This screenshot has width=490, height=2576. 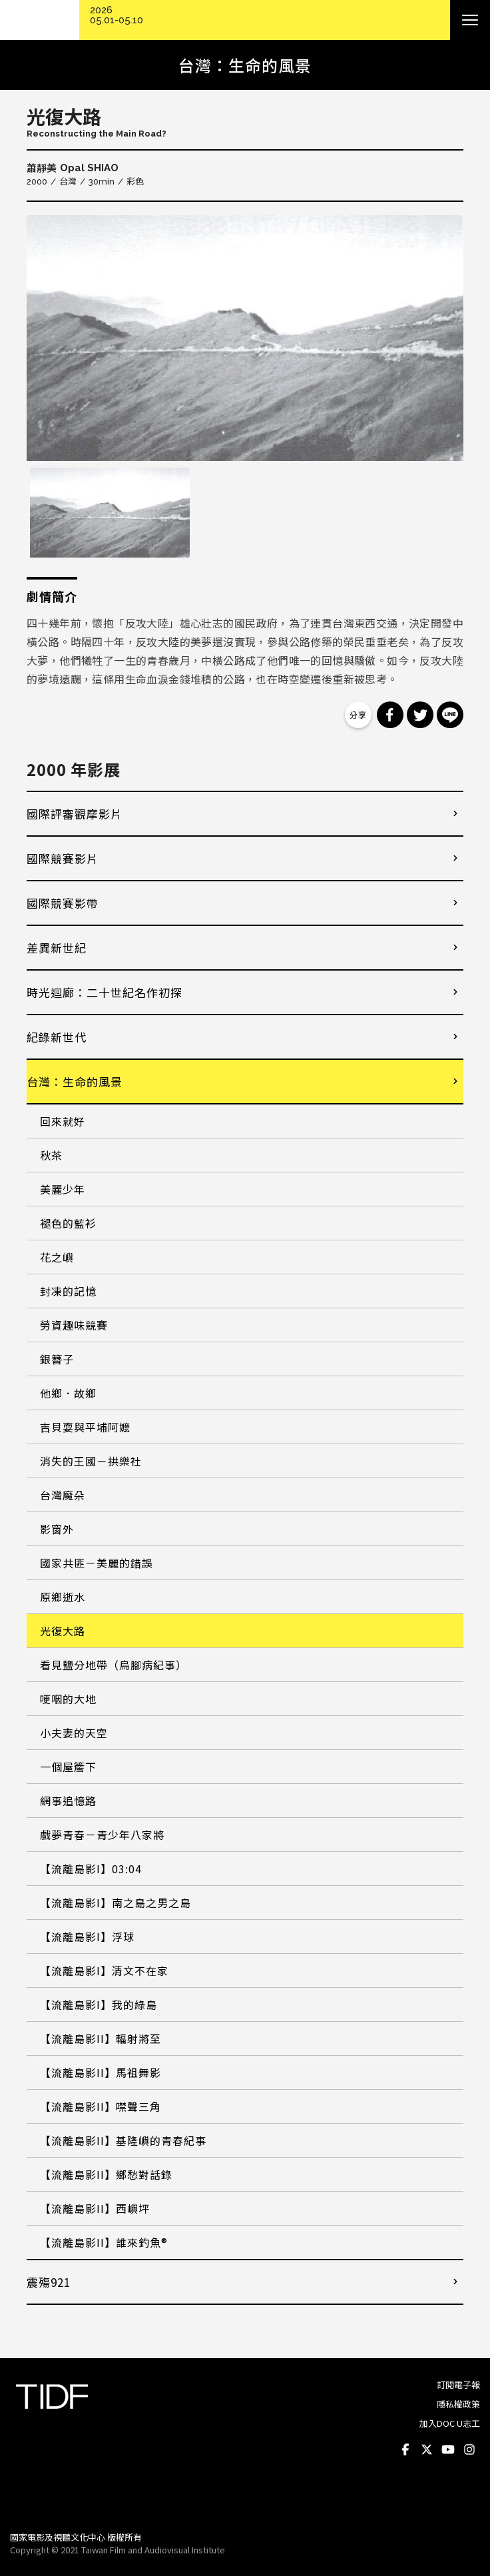 What do you see at coordinates (74, 1733) in the screenshot?
I see `小夫妻的天空` at bounding box center [74, 1733].